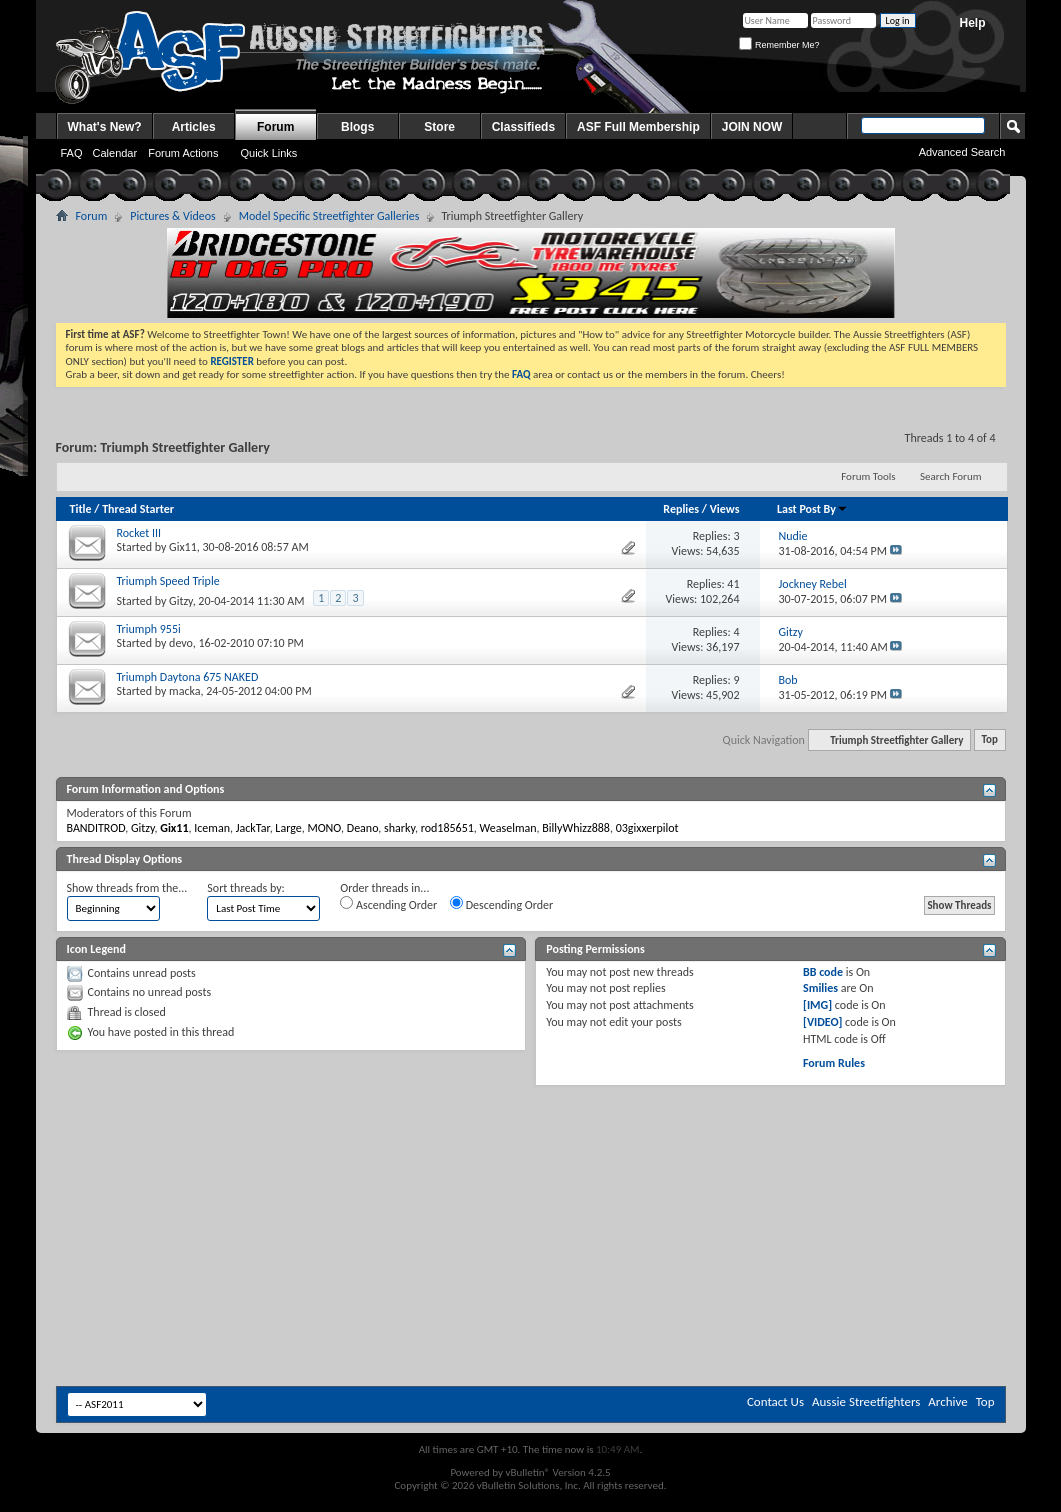  What do you see at coordinates (725, 509) in the screenshot?
I see `Views` at bounding box center [725, 509].